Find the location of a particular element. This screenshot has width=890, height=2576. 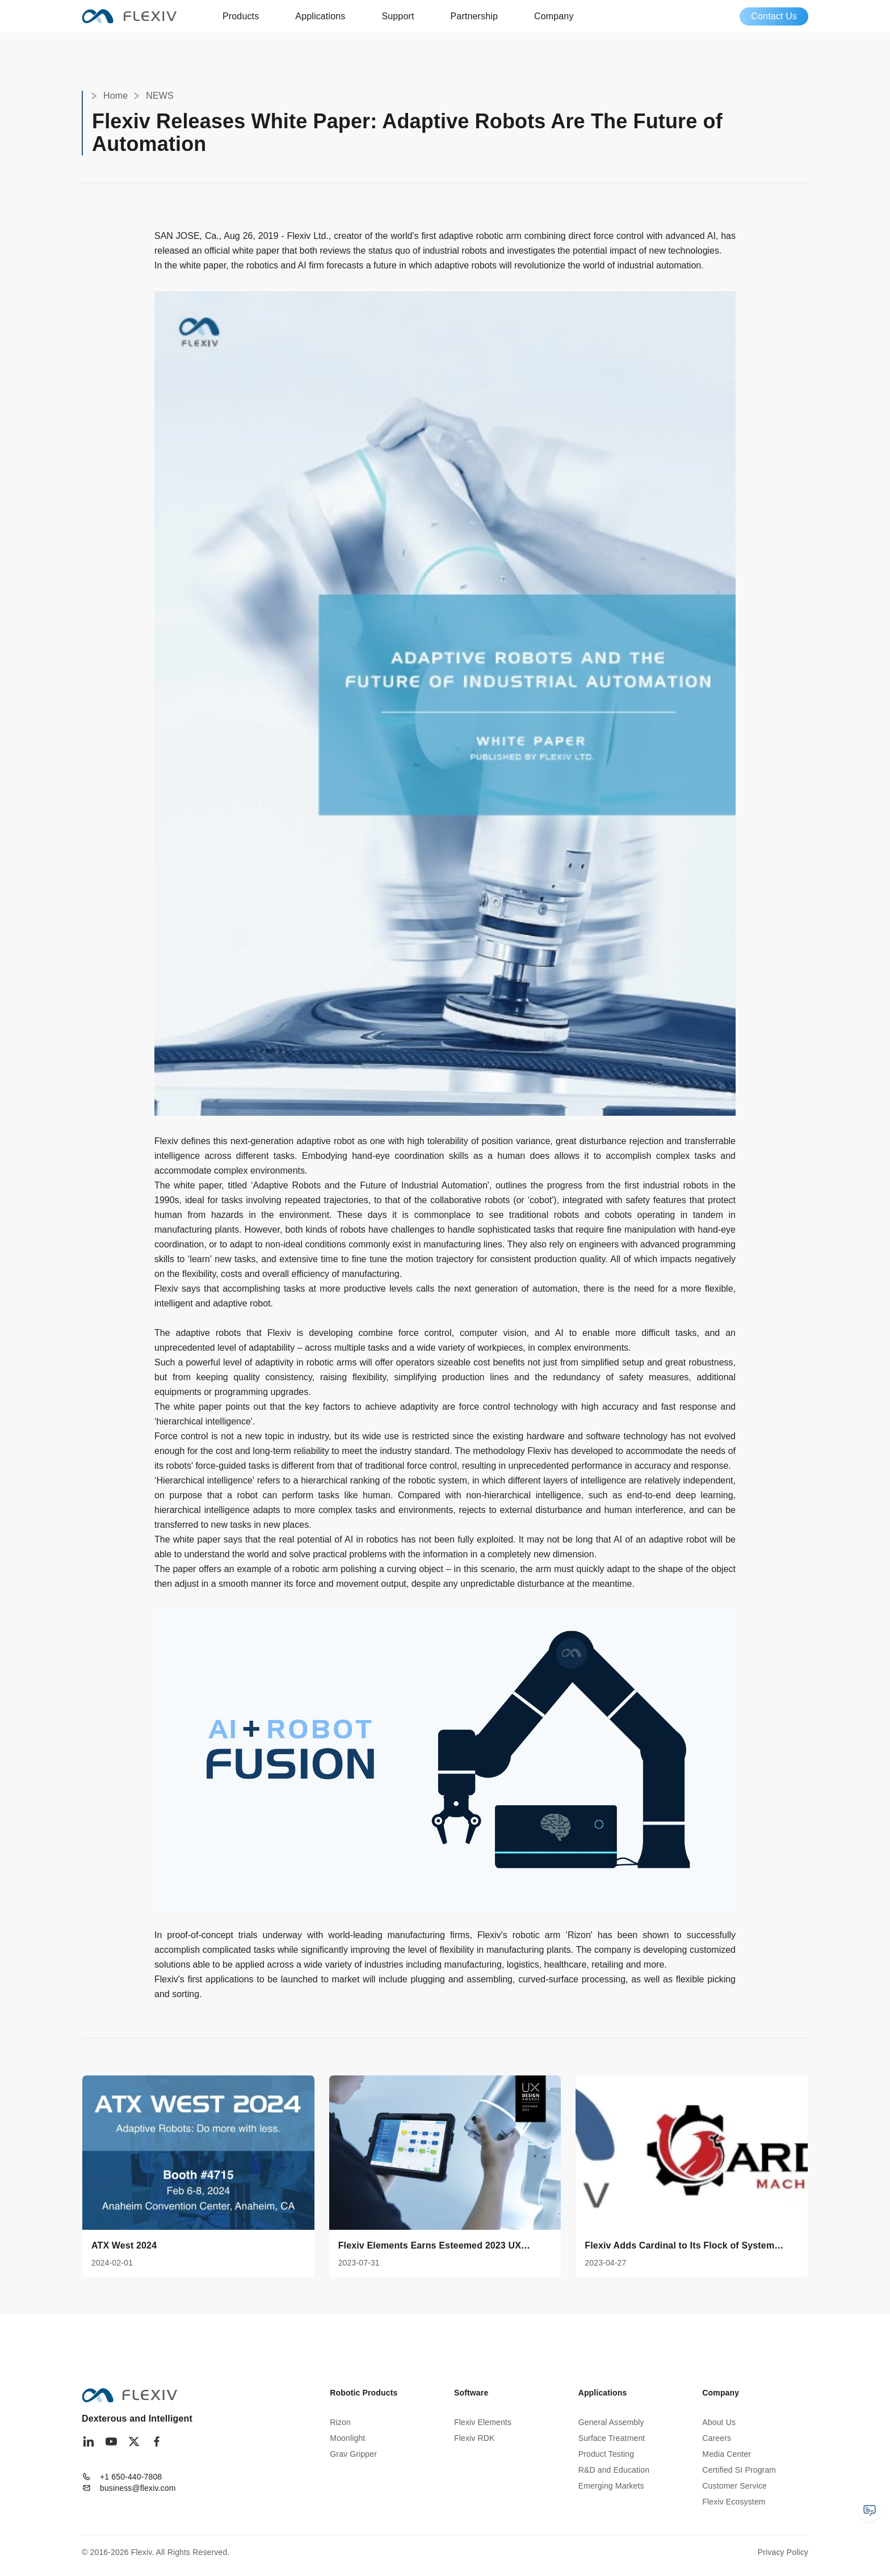

Certified SI Program is located at coordinates (739, 2469).